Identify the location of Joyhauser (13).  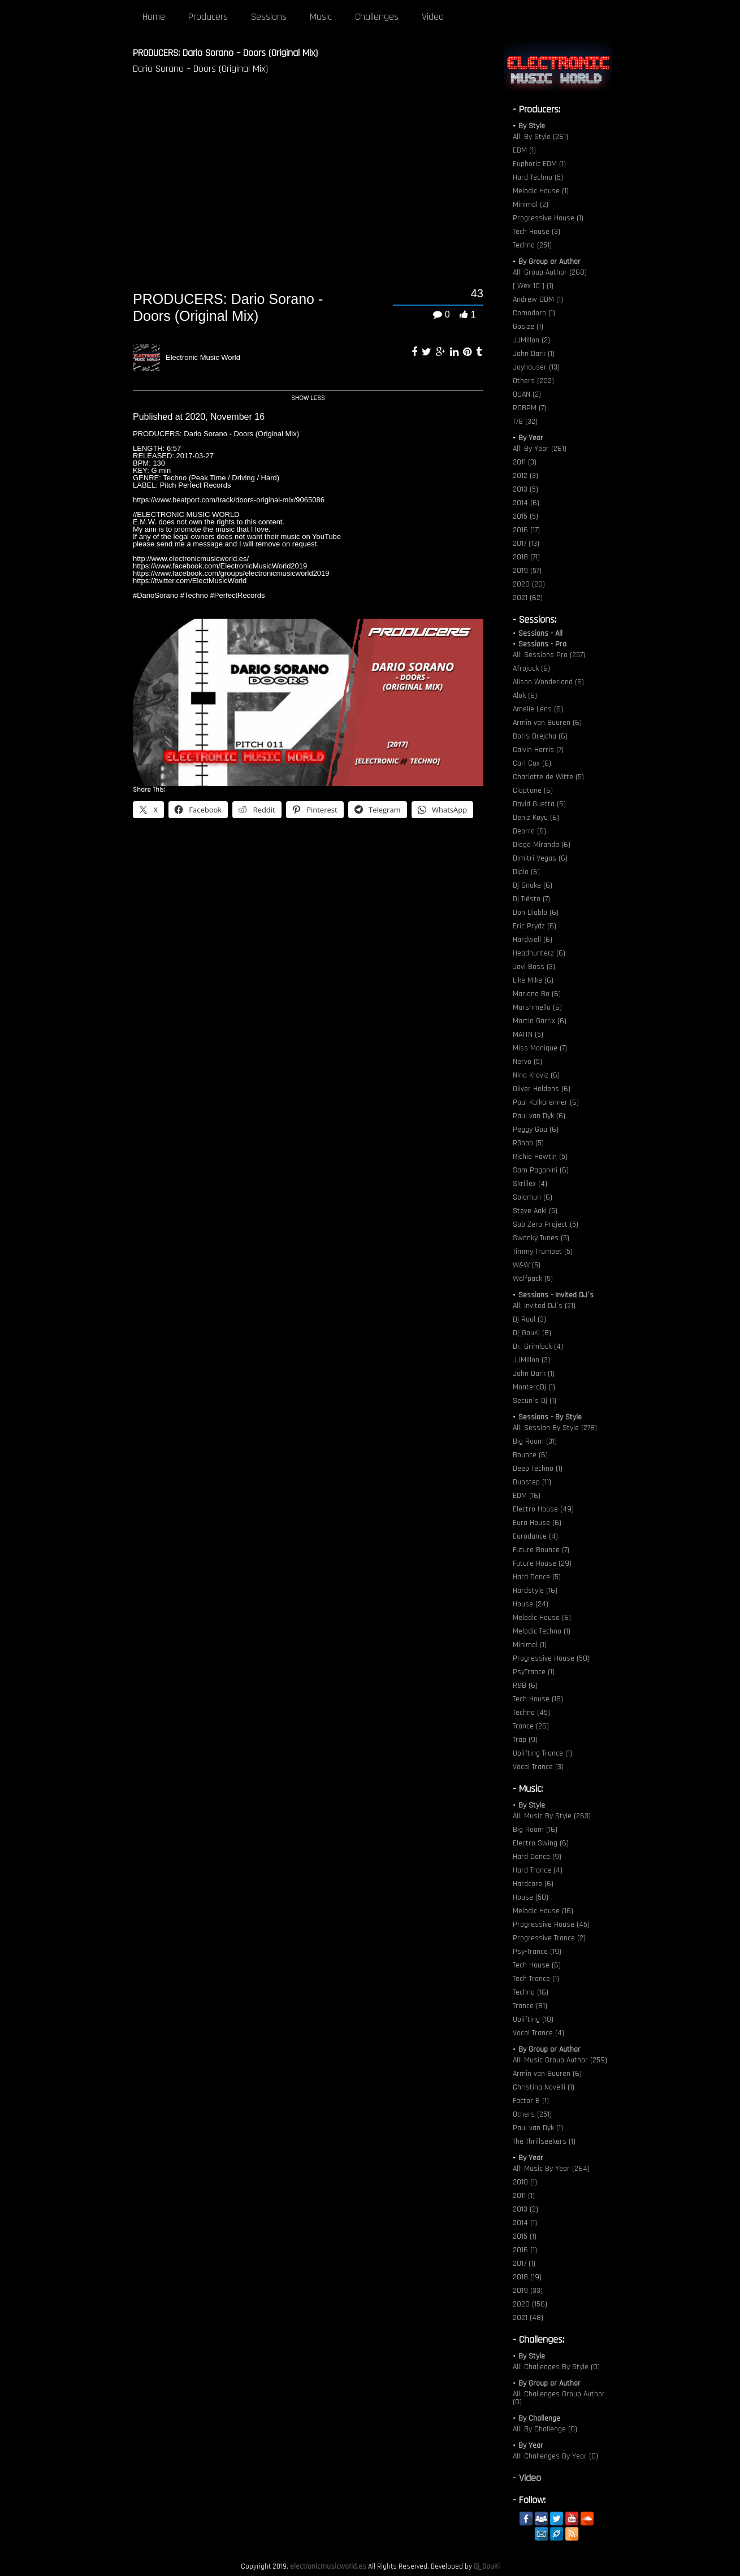
(536, 367).